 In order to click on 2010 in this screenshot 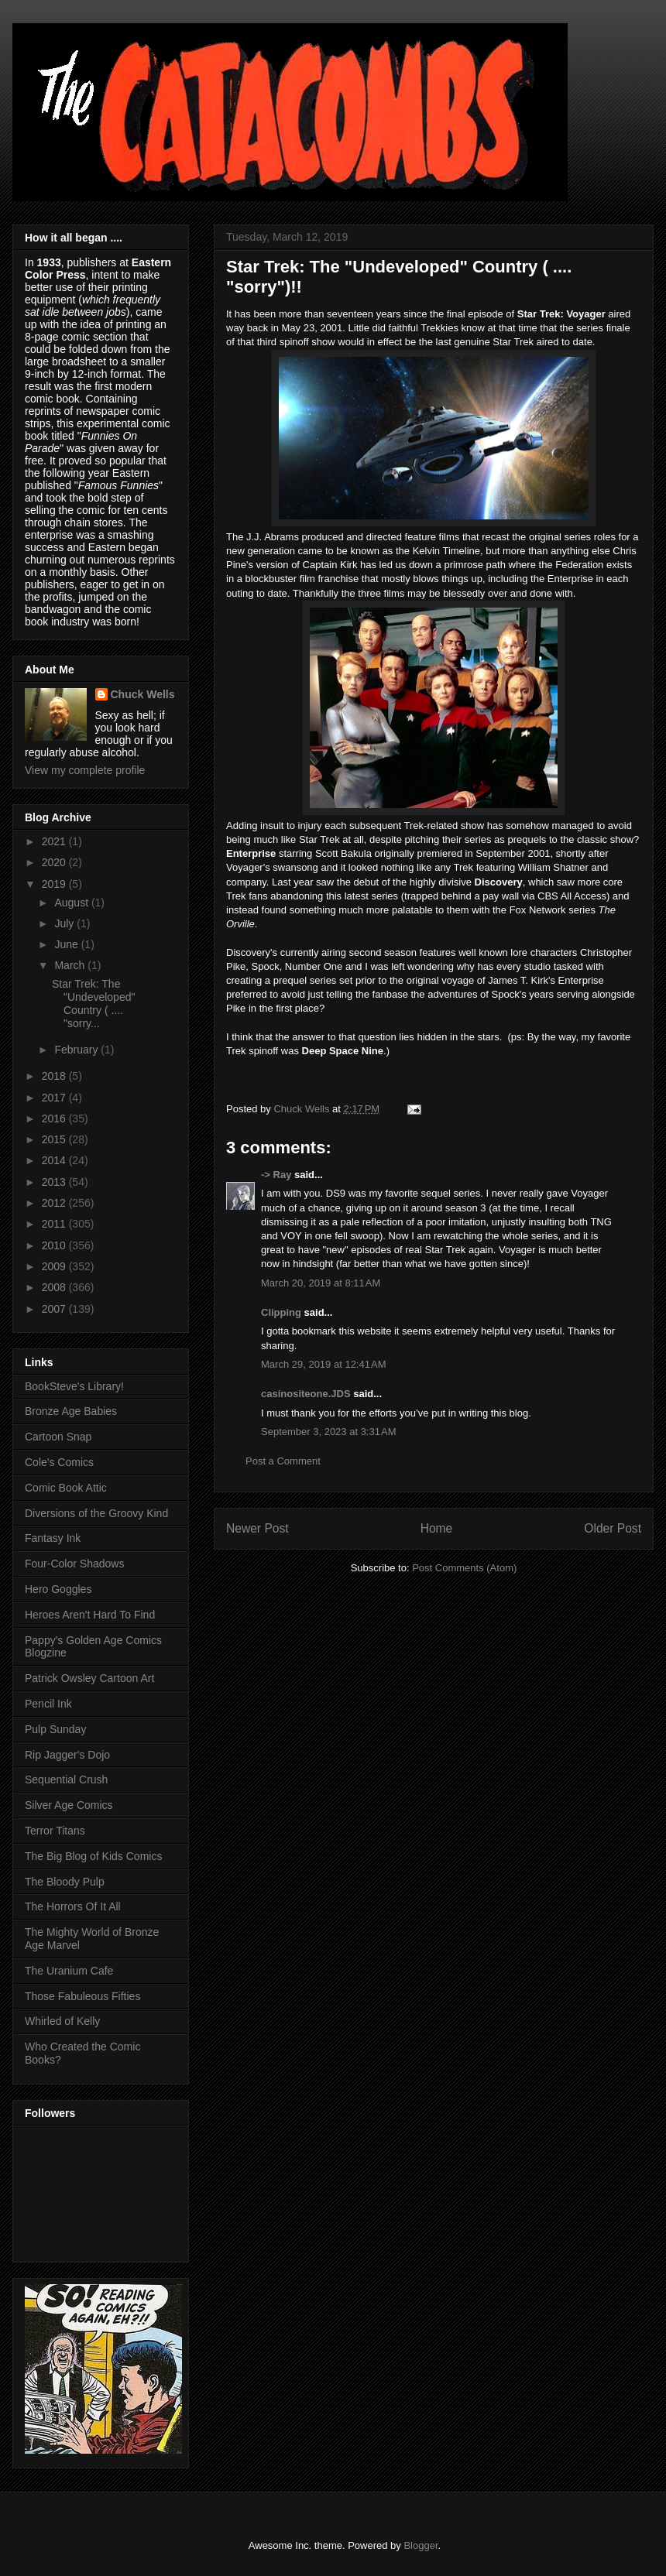, I will do `click(55, 1245)`.